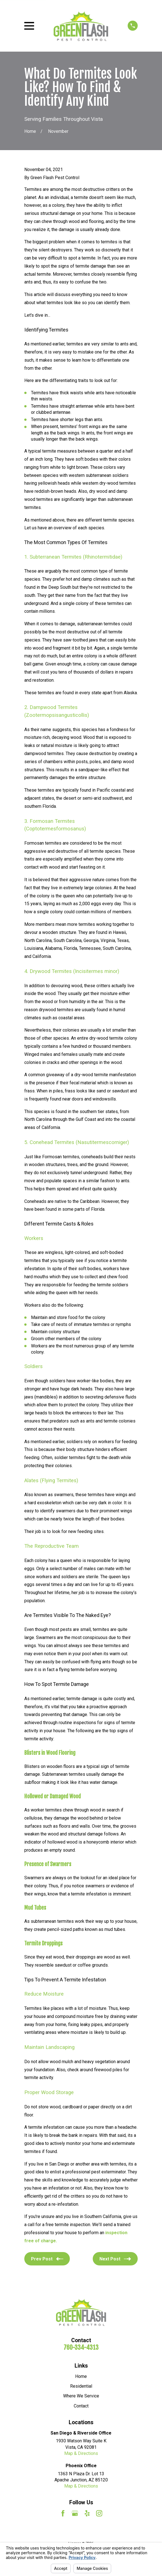  What do you see at coordinates (81, 2406) in the screenshot?
I see `Contact` at bounding box center [81, 2406].